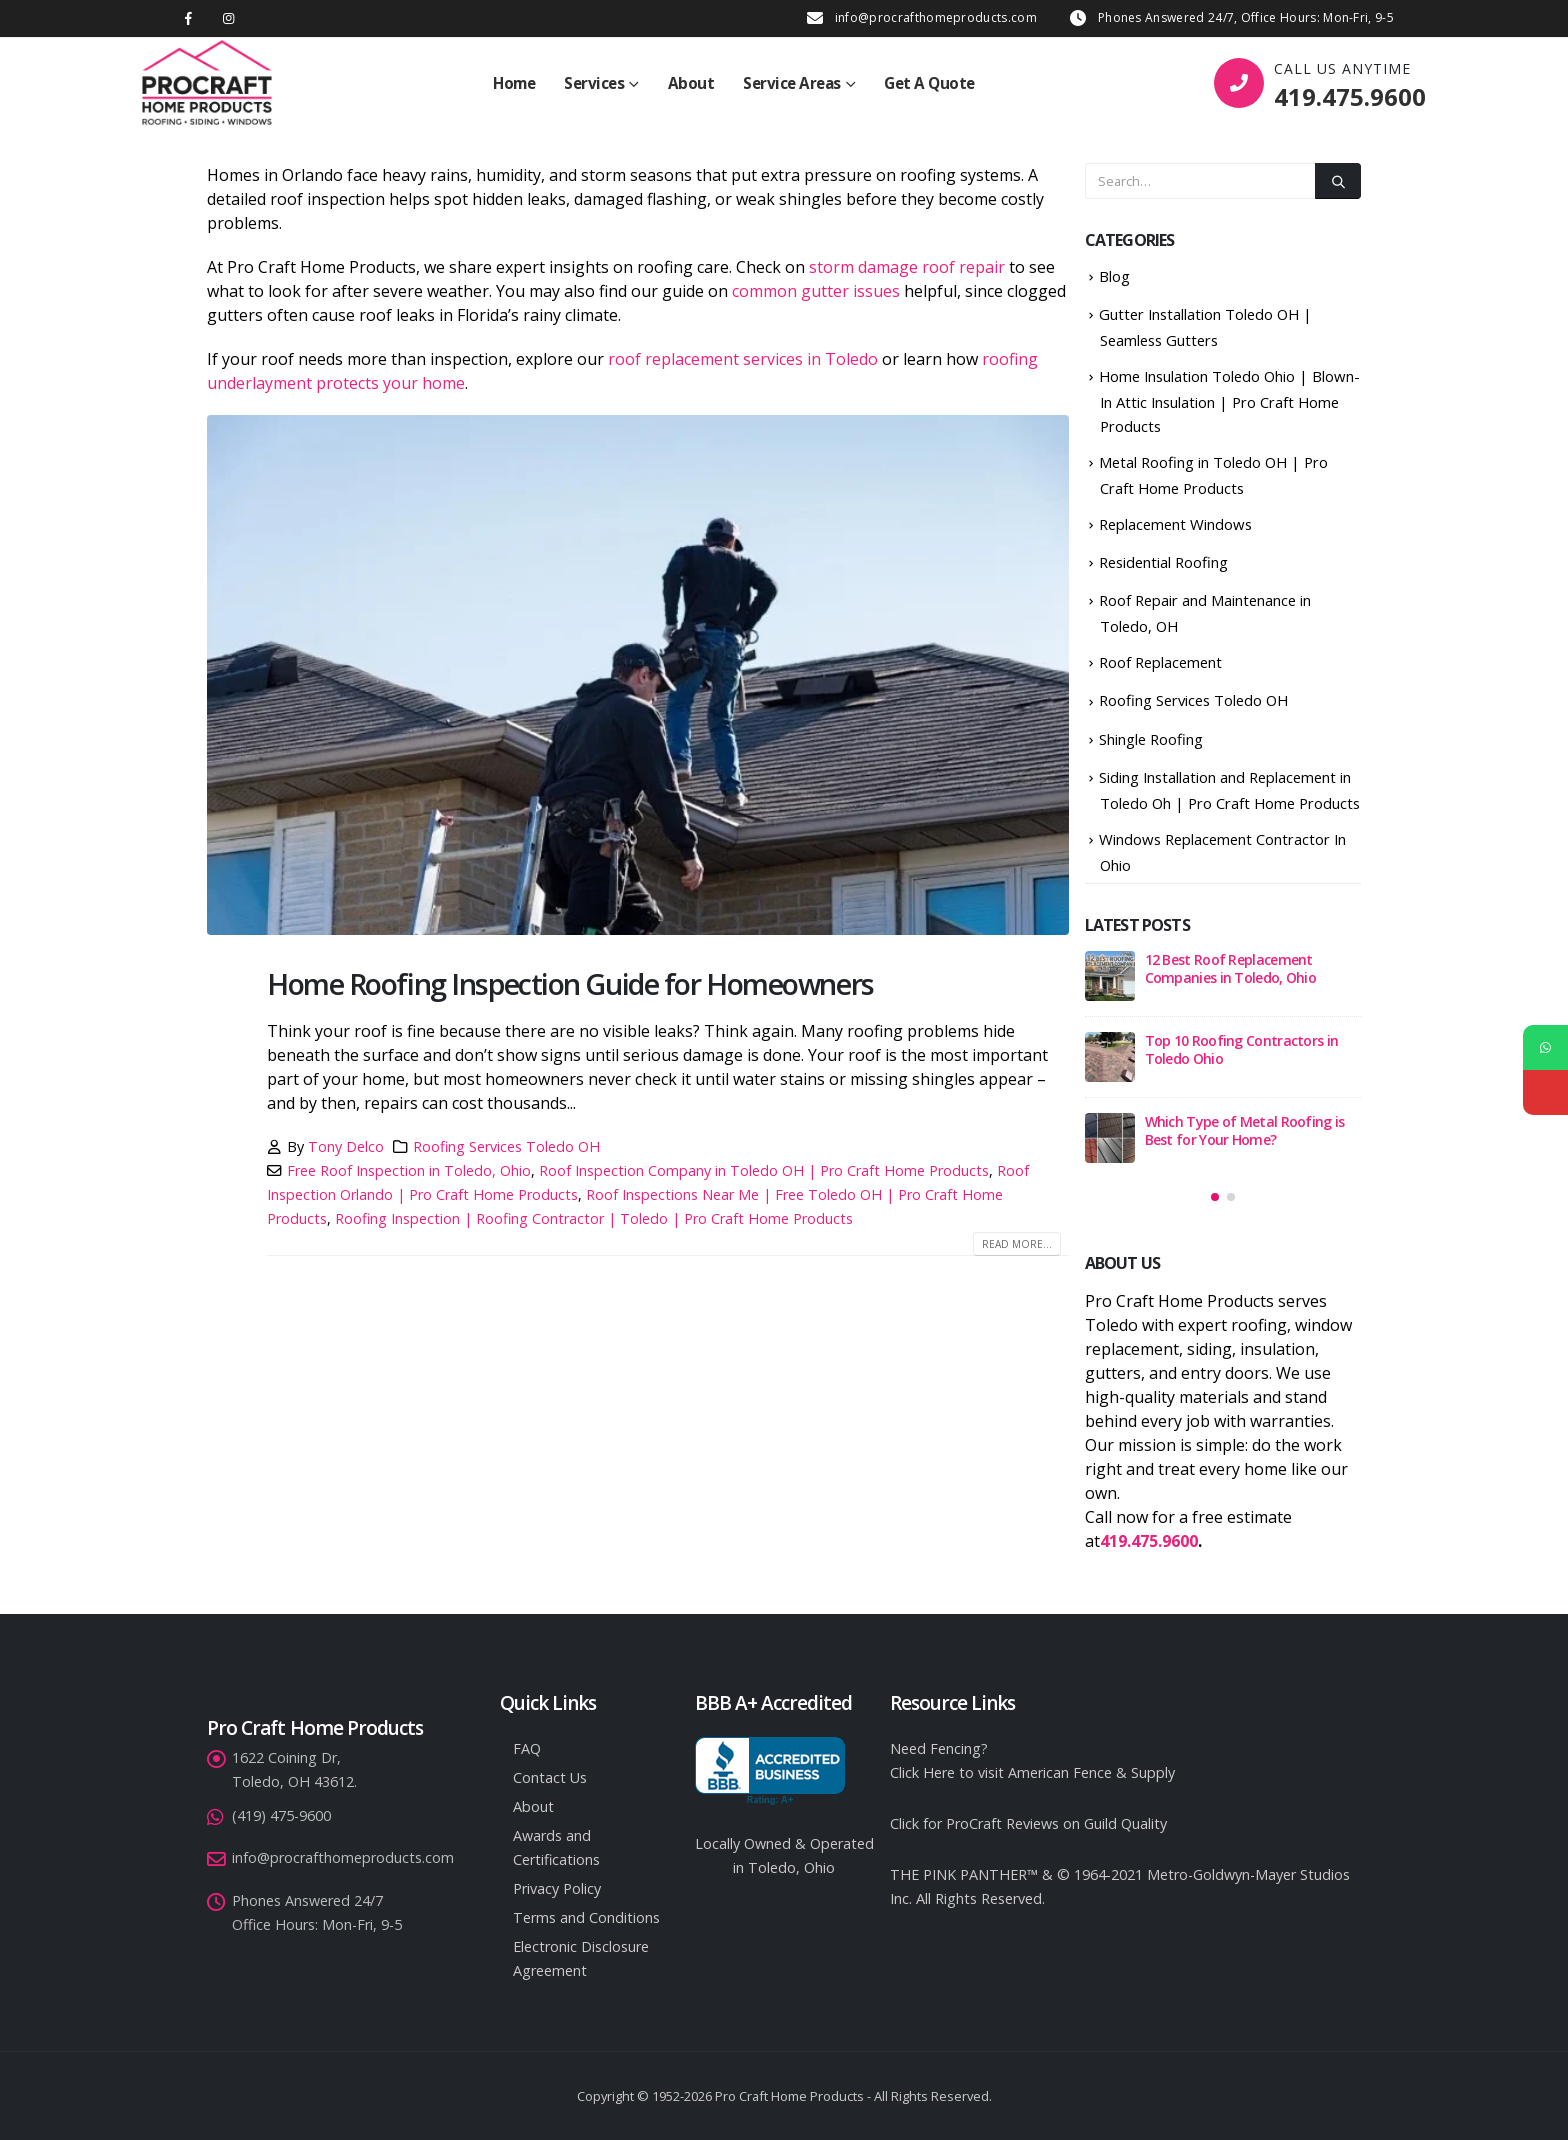 This screenshot has width=1568, height=2140. What do you see at coordinates (743, 359) in the screenshot?
I see `roof replacement services in Toledo` at bounding box center [743, 359].